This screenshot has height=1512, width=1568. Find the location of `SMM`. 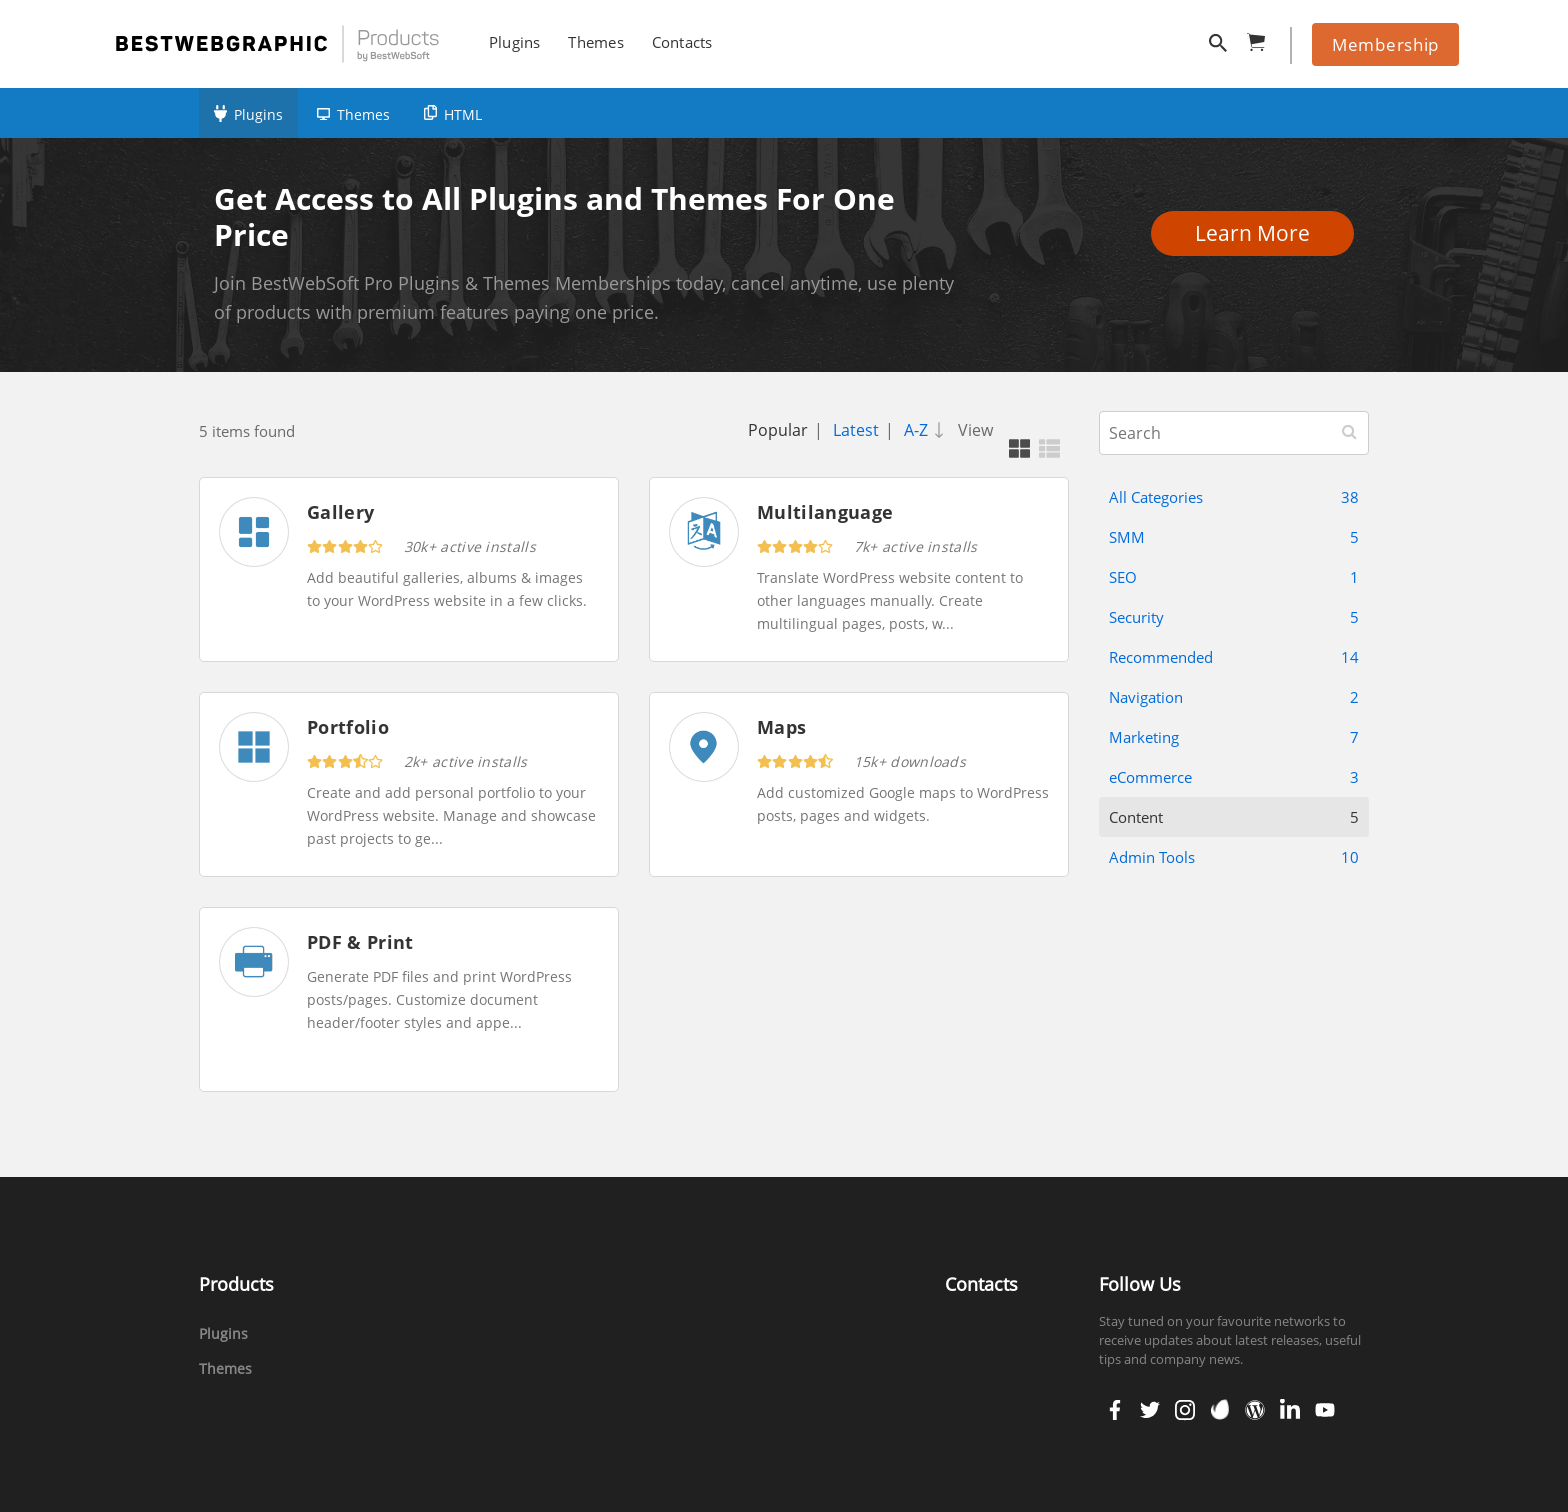

SMM is located at coordinates (1234, 537).